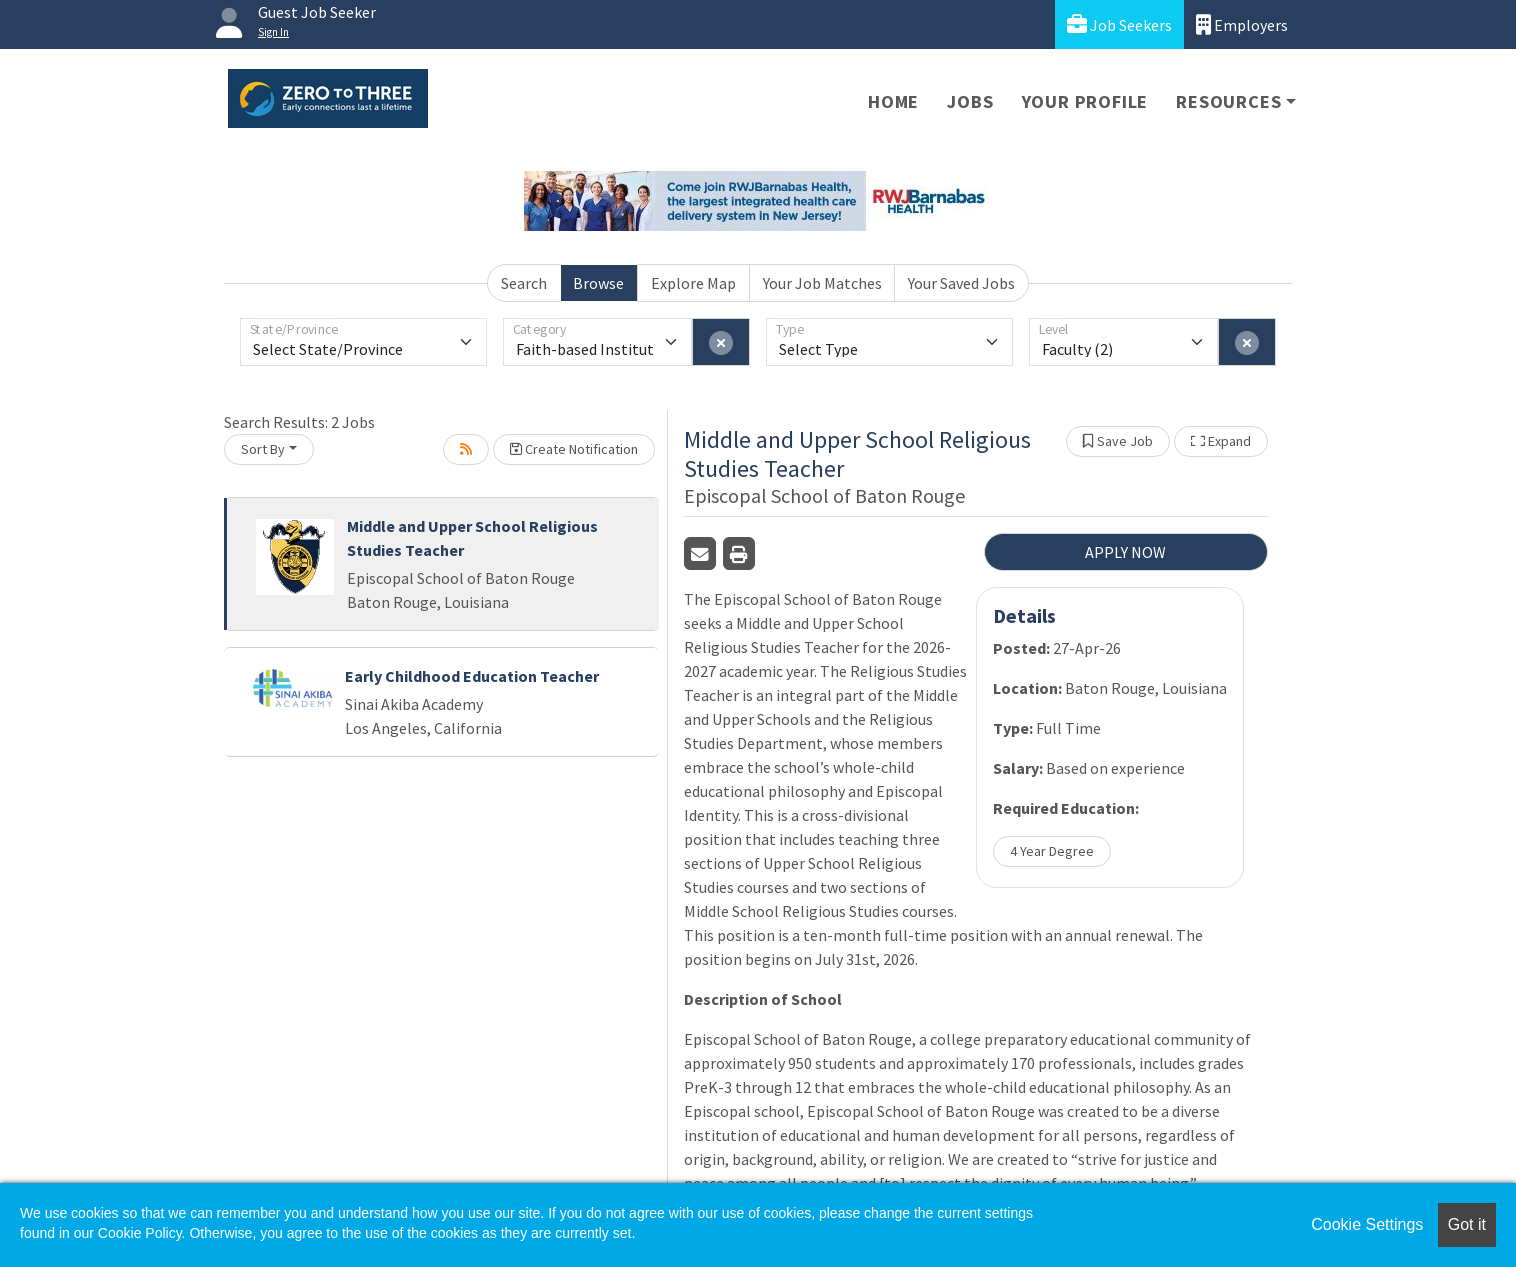 The width and height of the screenshot is (1516, 1267). I want to click on Early Childhood Education Teacher, so click(472, 676).